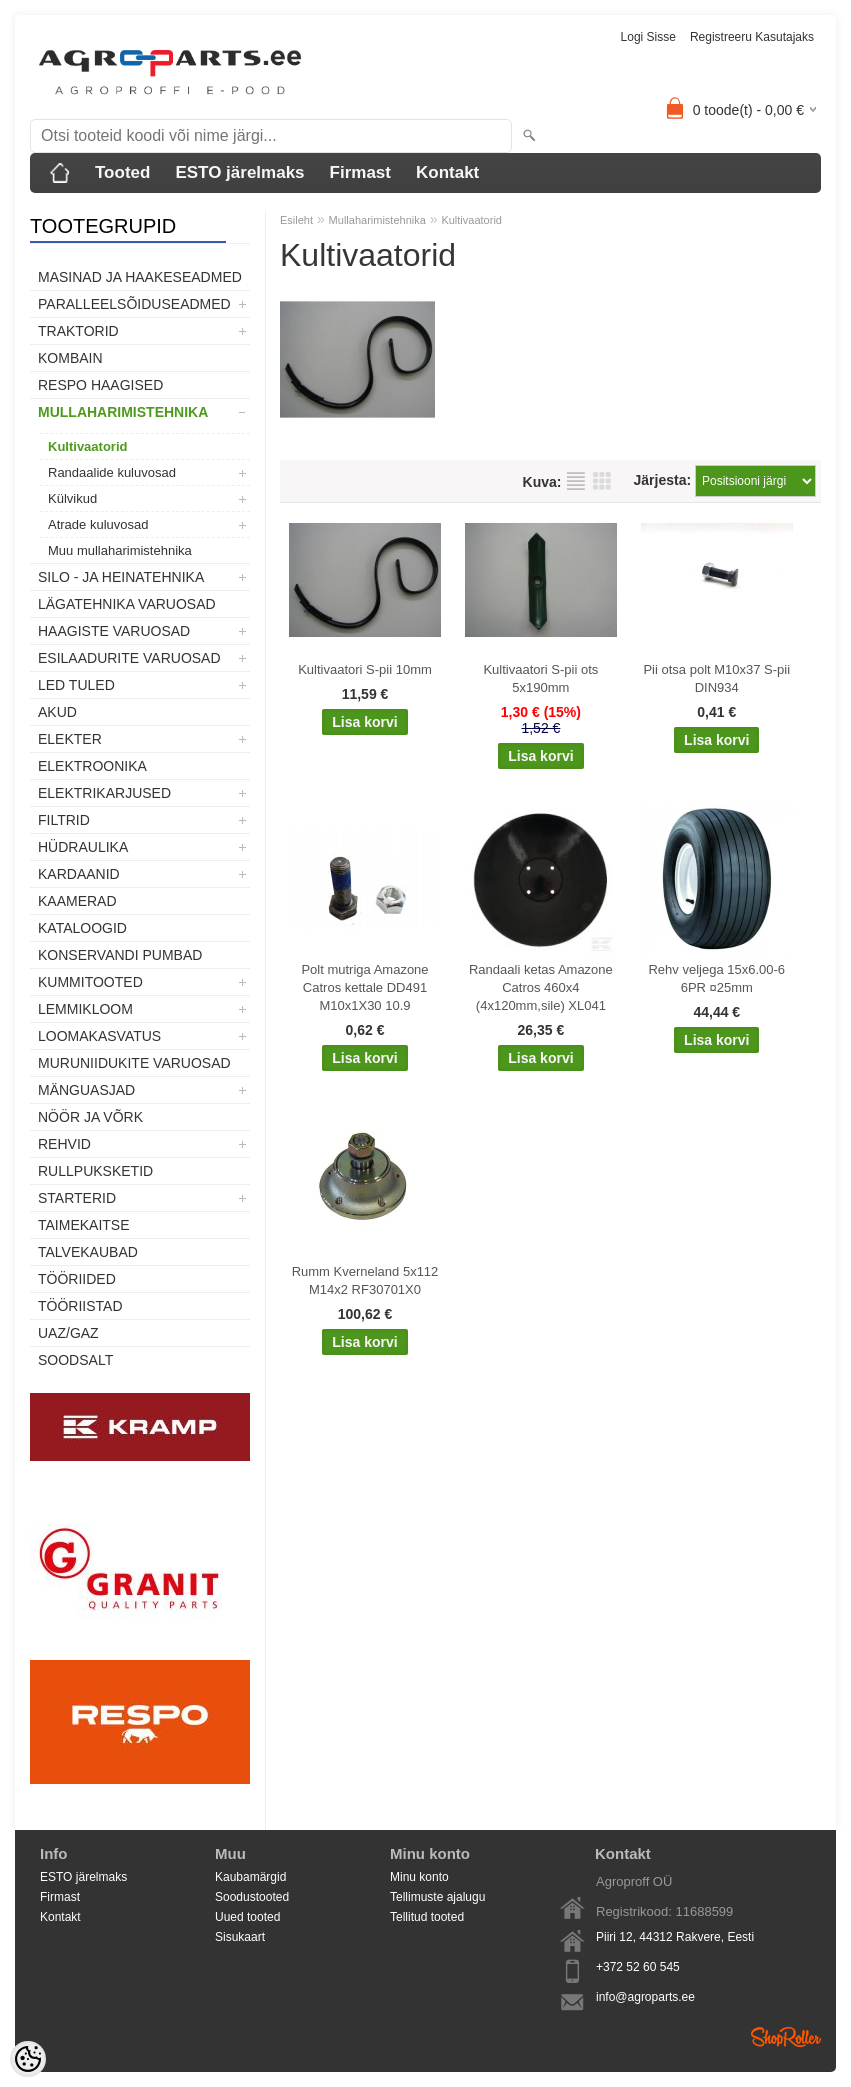 This screenshot has height=2087, width=851. What do you see at coordinates (95, 1171) in the screenshot?
I see `Rullpuksketid` at bounding box center [95, 1171].